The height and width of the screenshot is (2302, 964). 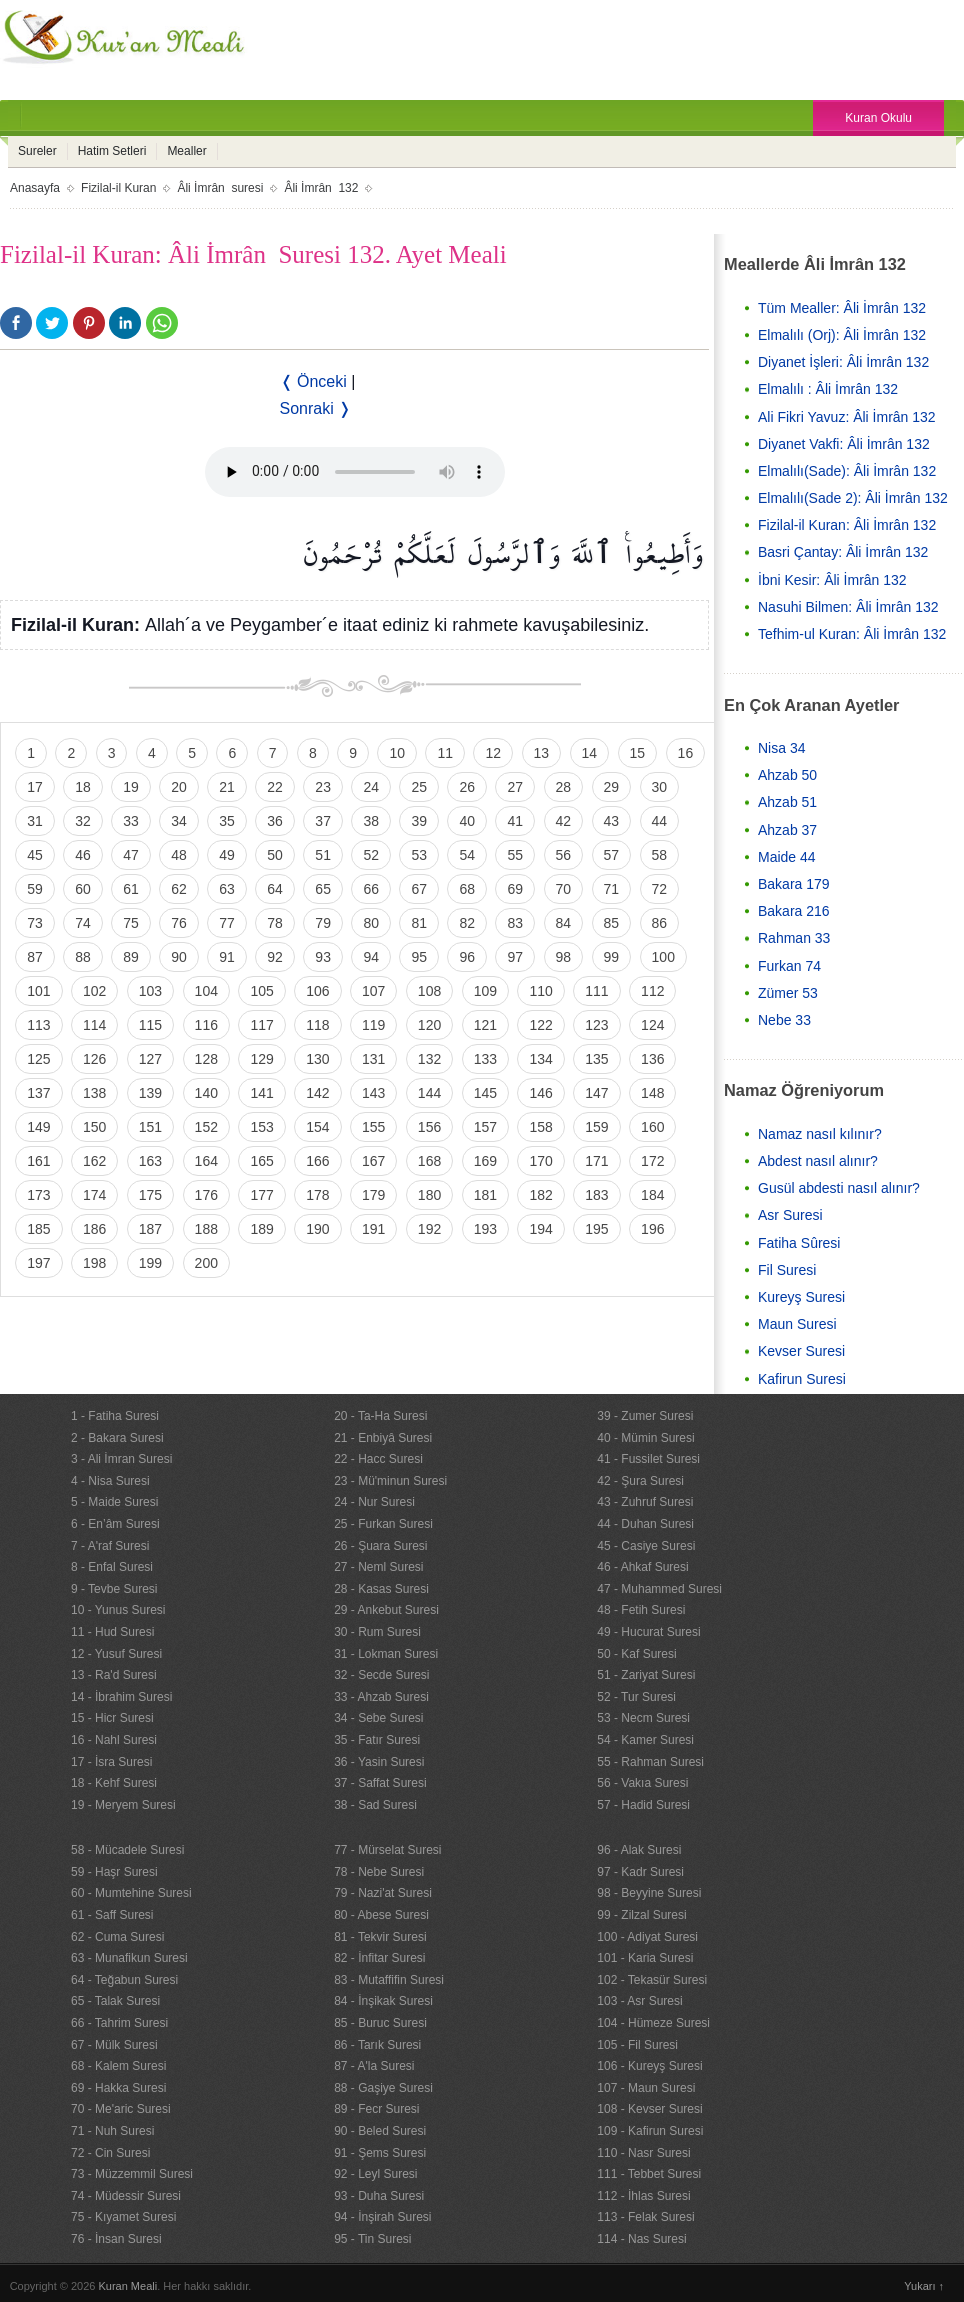 I want to click on 153, so click(x=261, y=1127).